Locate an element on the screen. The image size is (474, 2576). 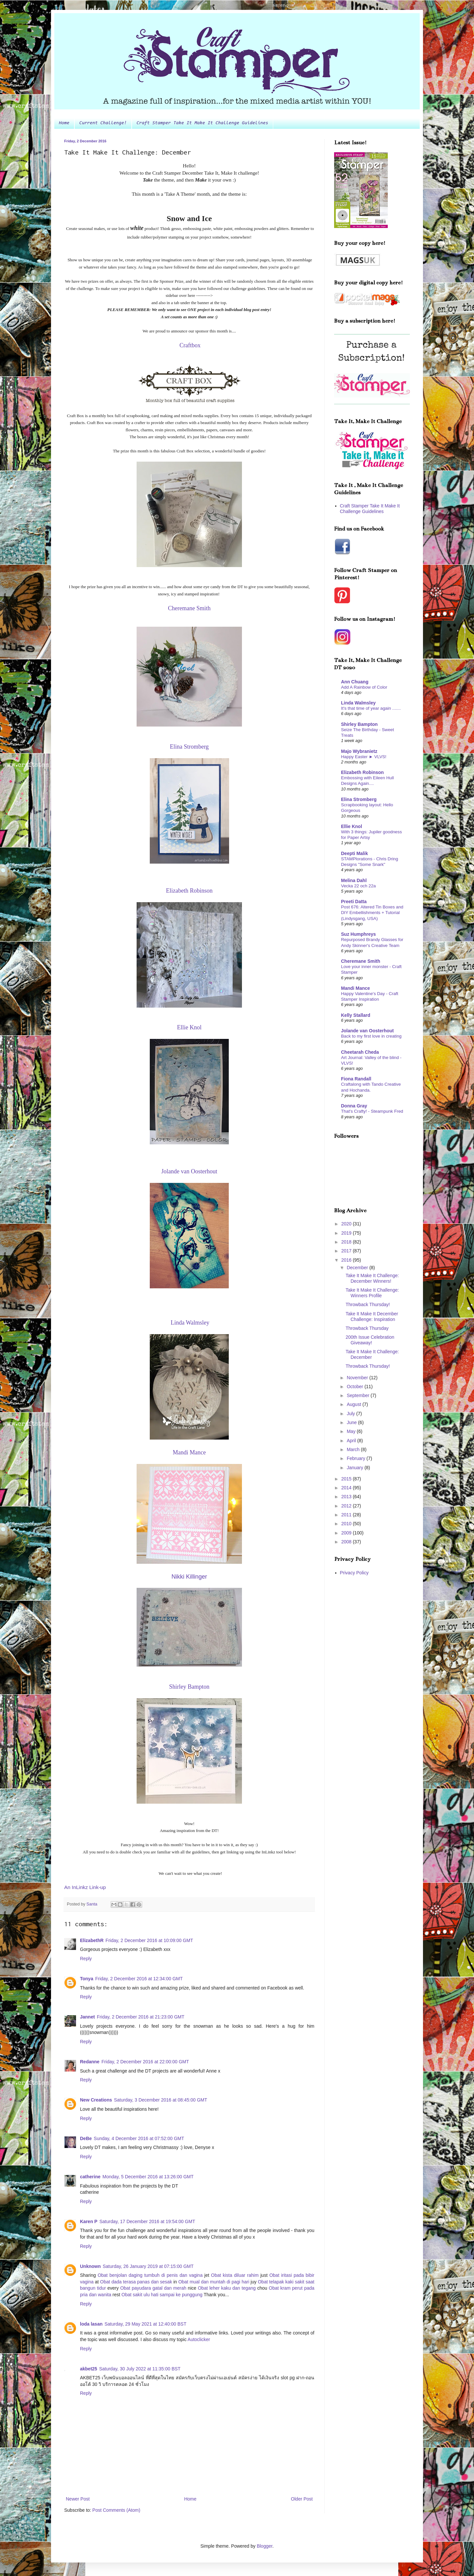
Deepti Malik is located at coordinates (354, 853).